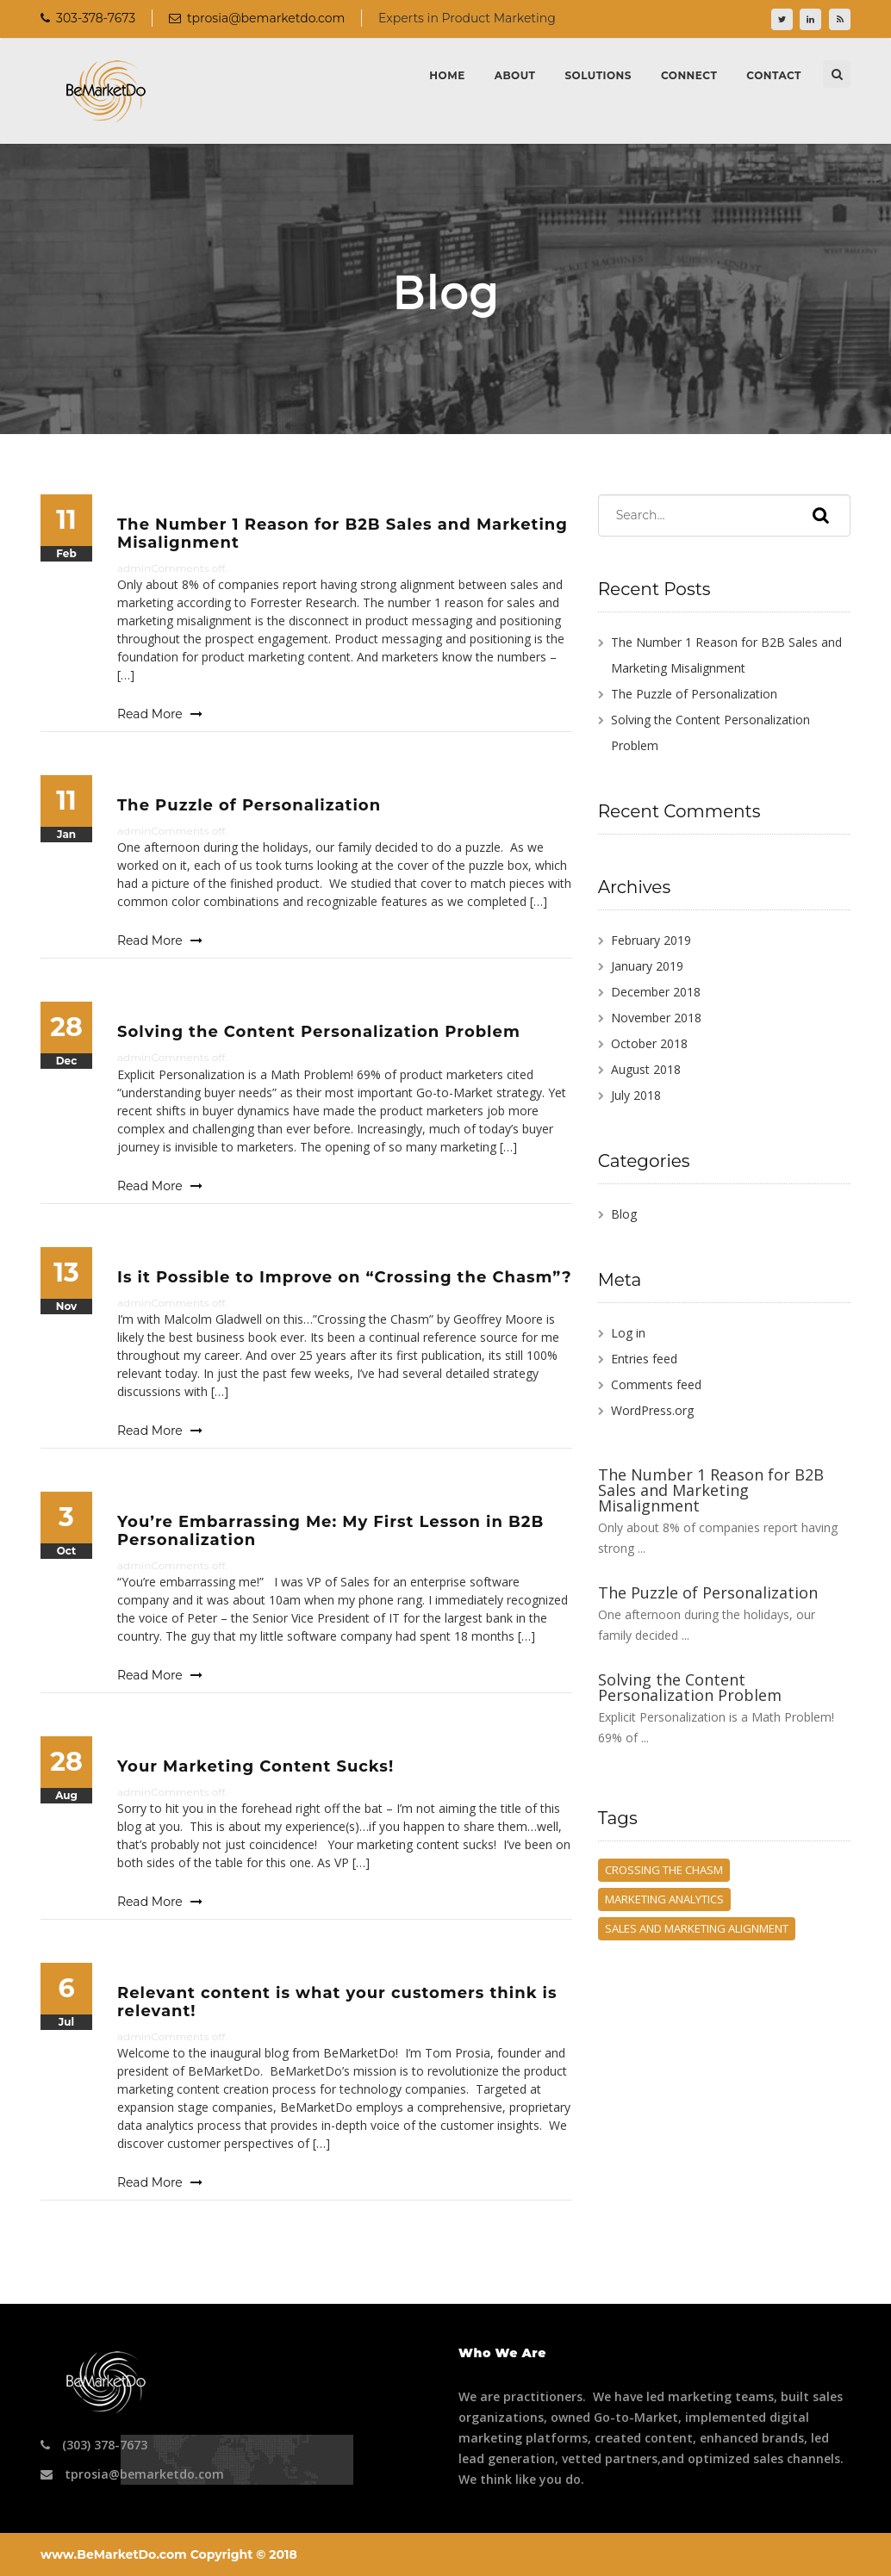 Image resolution: width=891 pixels, height=2576 pixels. What do you see at coordinates (515, 75) in the screenshot?
I see `About` at bounding box center [515, 75].